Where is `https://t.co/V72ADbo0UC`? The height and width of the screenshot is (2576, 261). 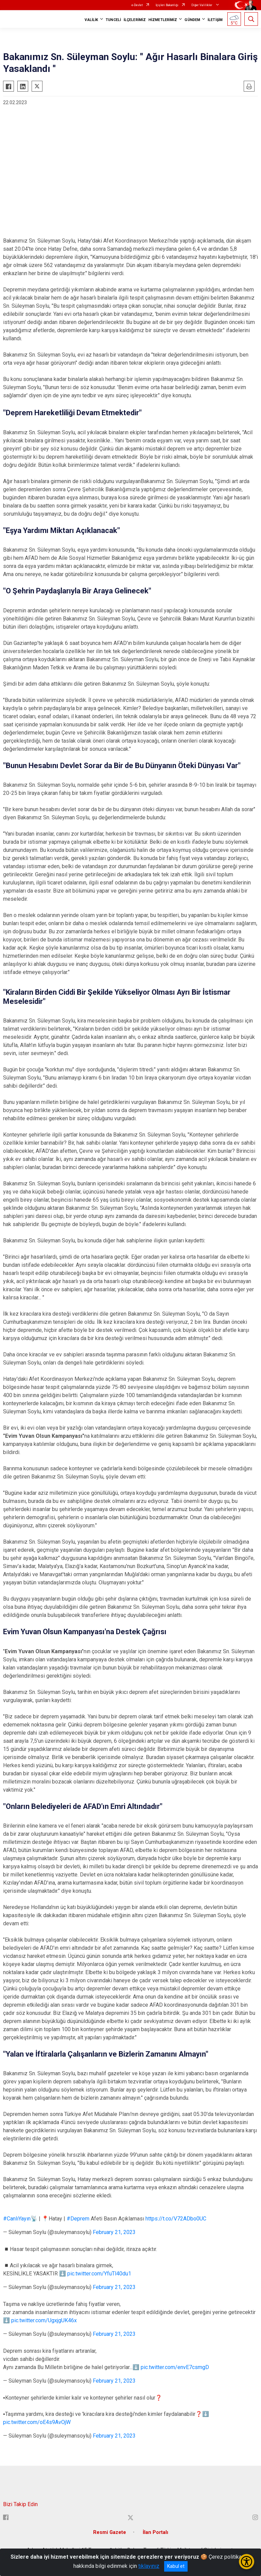
https://t.co/V72ADbo0UC is located at coordinates (175, 2218).